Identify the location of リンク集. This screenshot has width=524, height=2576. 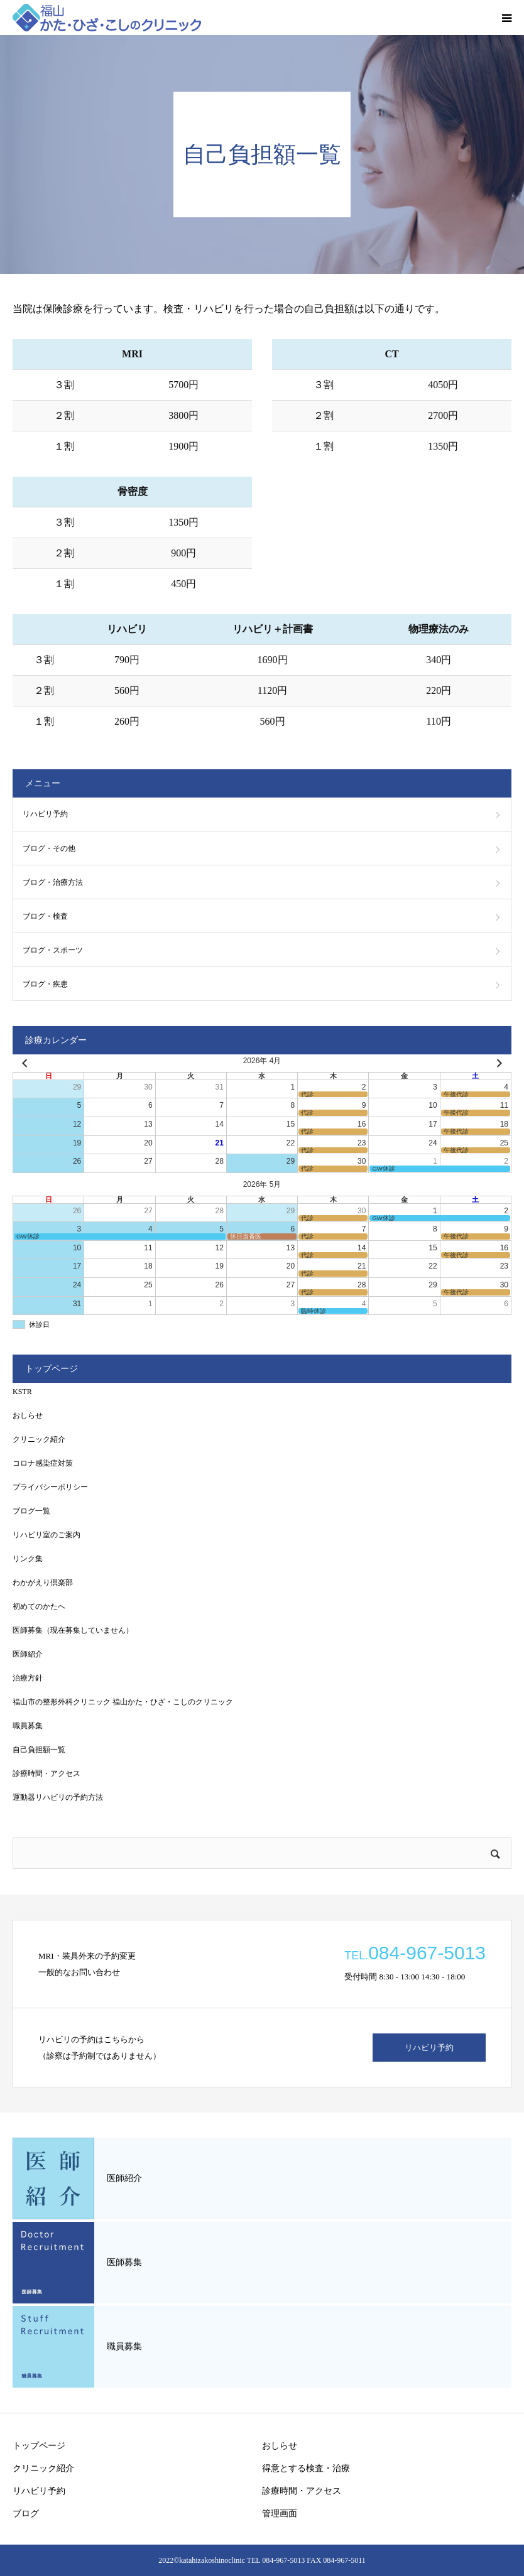
(28, 1558).